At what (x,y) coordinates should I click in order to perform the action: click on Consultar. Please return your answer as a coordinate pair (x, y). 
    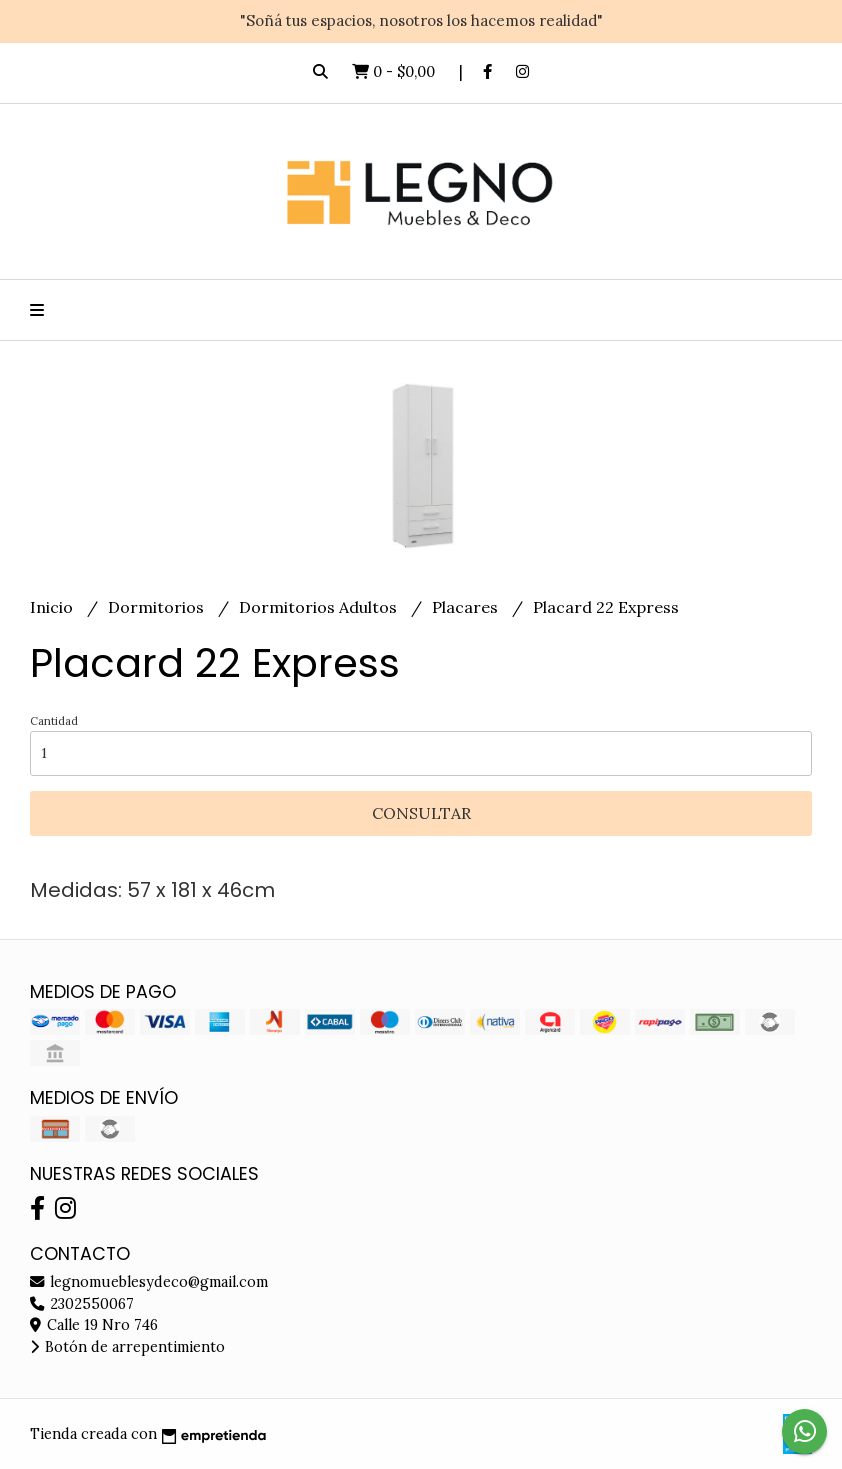
    Looking at the image, I should click on (421, 813).